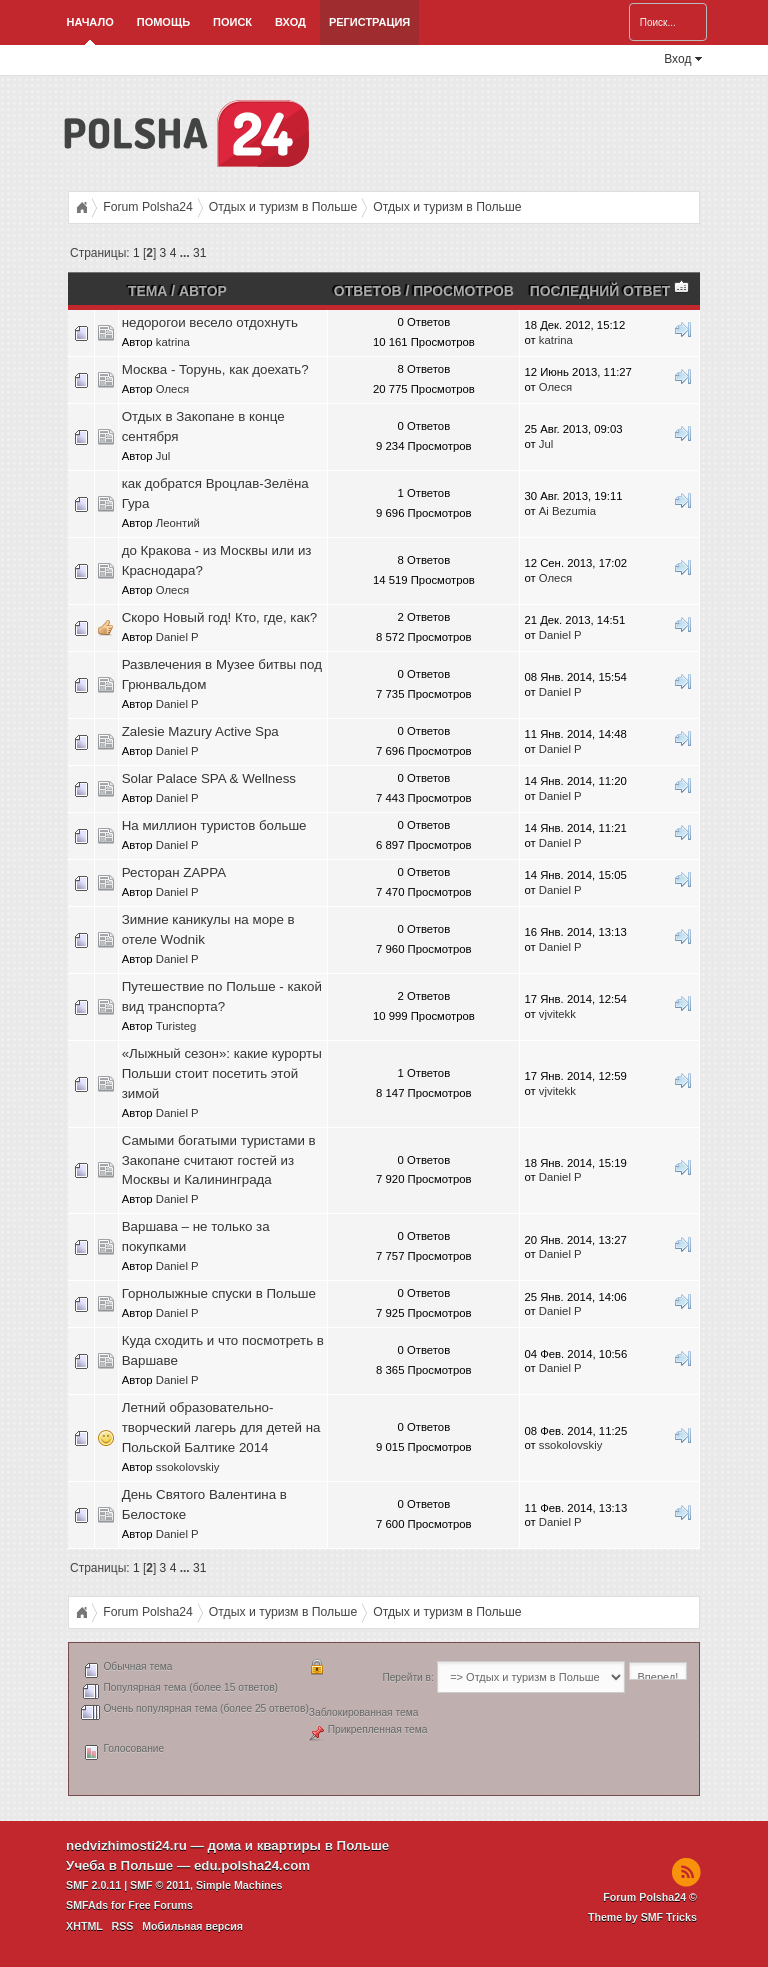  What do you see at coordinates (215, 369) in the screenshot?
I see `Москва - Торунь, как доехать?` at bounding box center [215, 369].